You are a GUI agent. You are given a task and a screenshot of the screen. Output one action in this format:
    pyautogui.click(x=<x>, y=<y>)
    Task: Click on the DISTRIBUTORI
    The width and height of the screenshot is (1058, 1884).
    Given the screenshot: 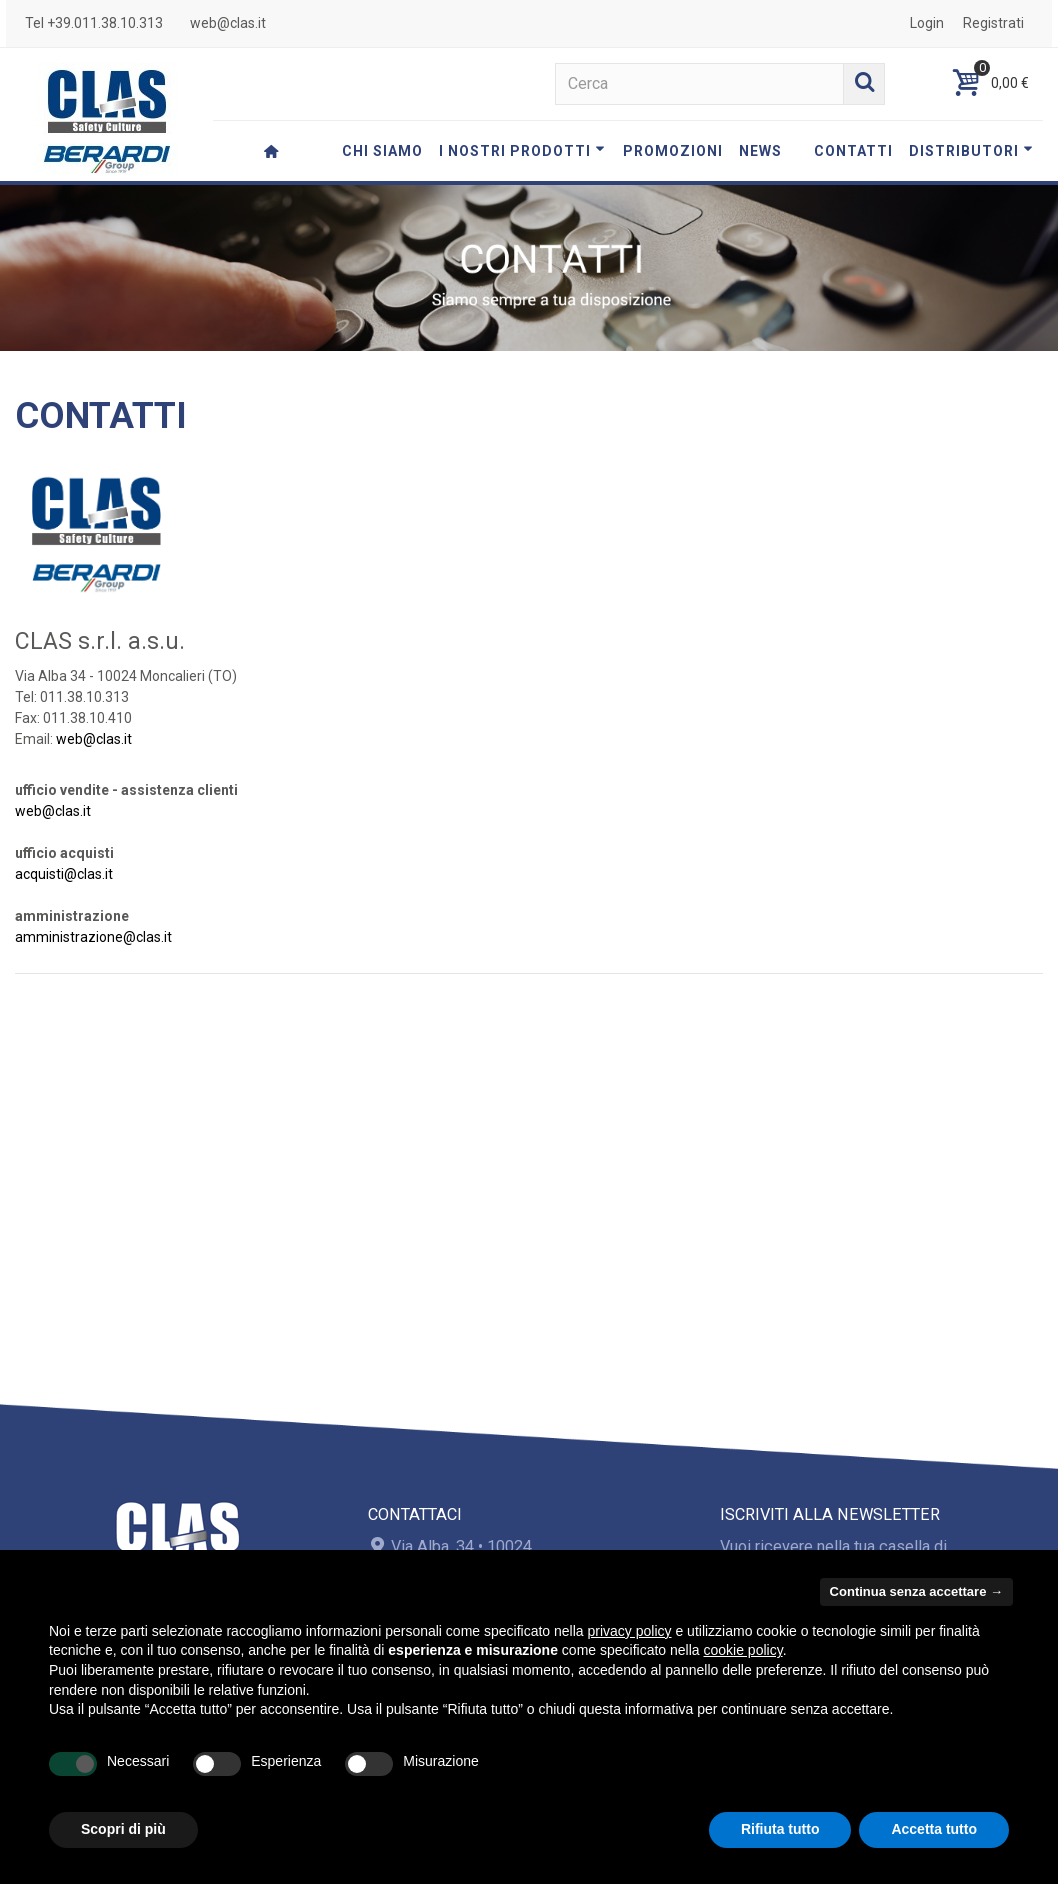 What is the action you would take?
    pyautogui.click(x=971, y=150)
    